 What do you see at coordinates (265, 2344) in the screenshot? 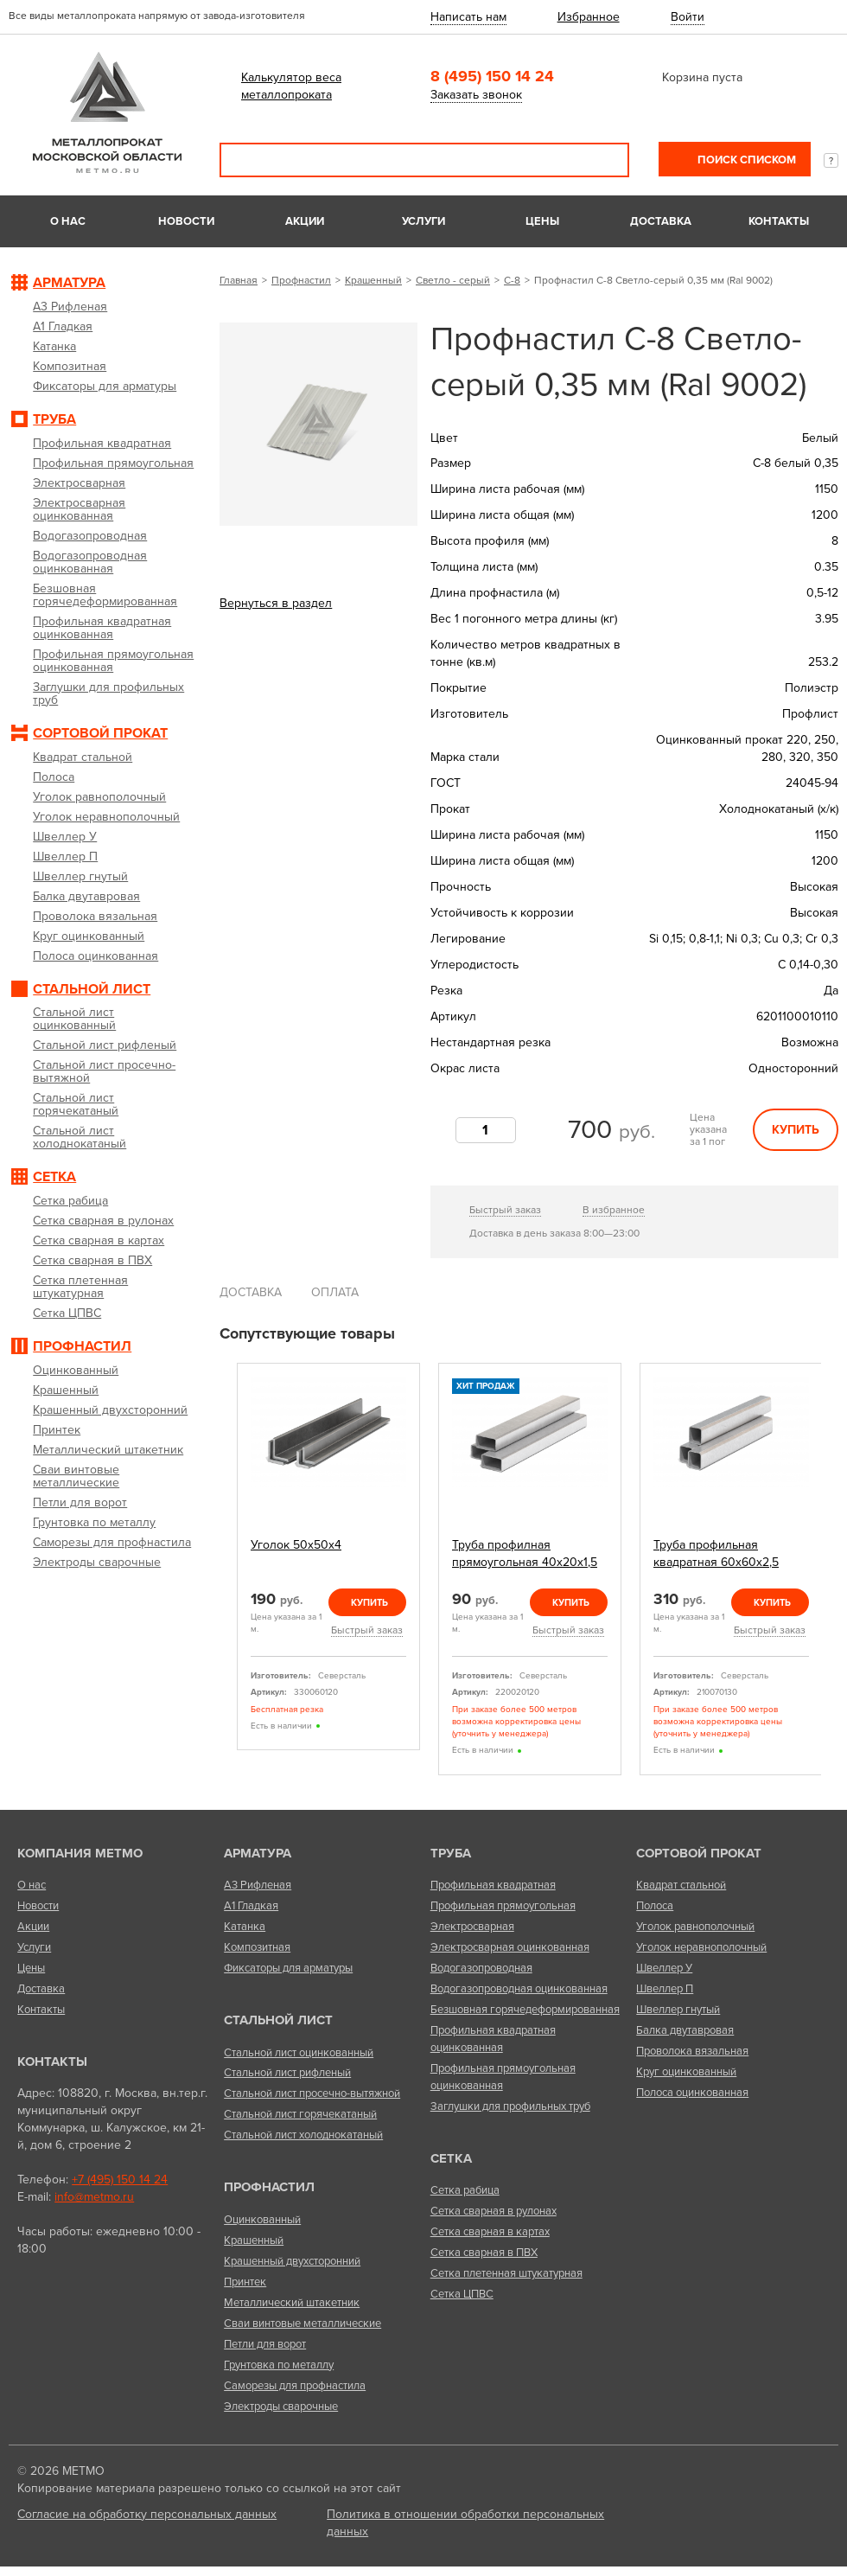
I see `Петли для ворот` at bounding box center [265, 2344].